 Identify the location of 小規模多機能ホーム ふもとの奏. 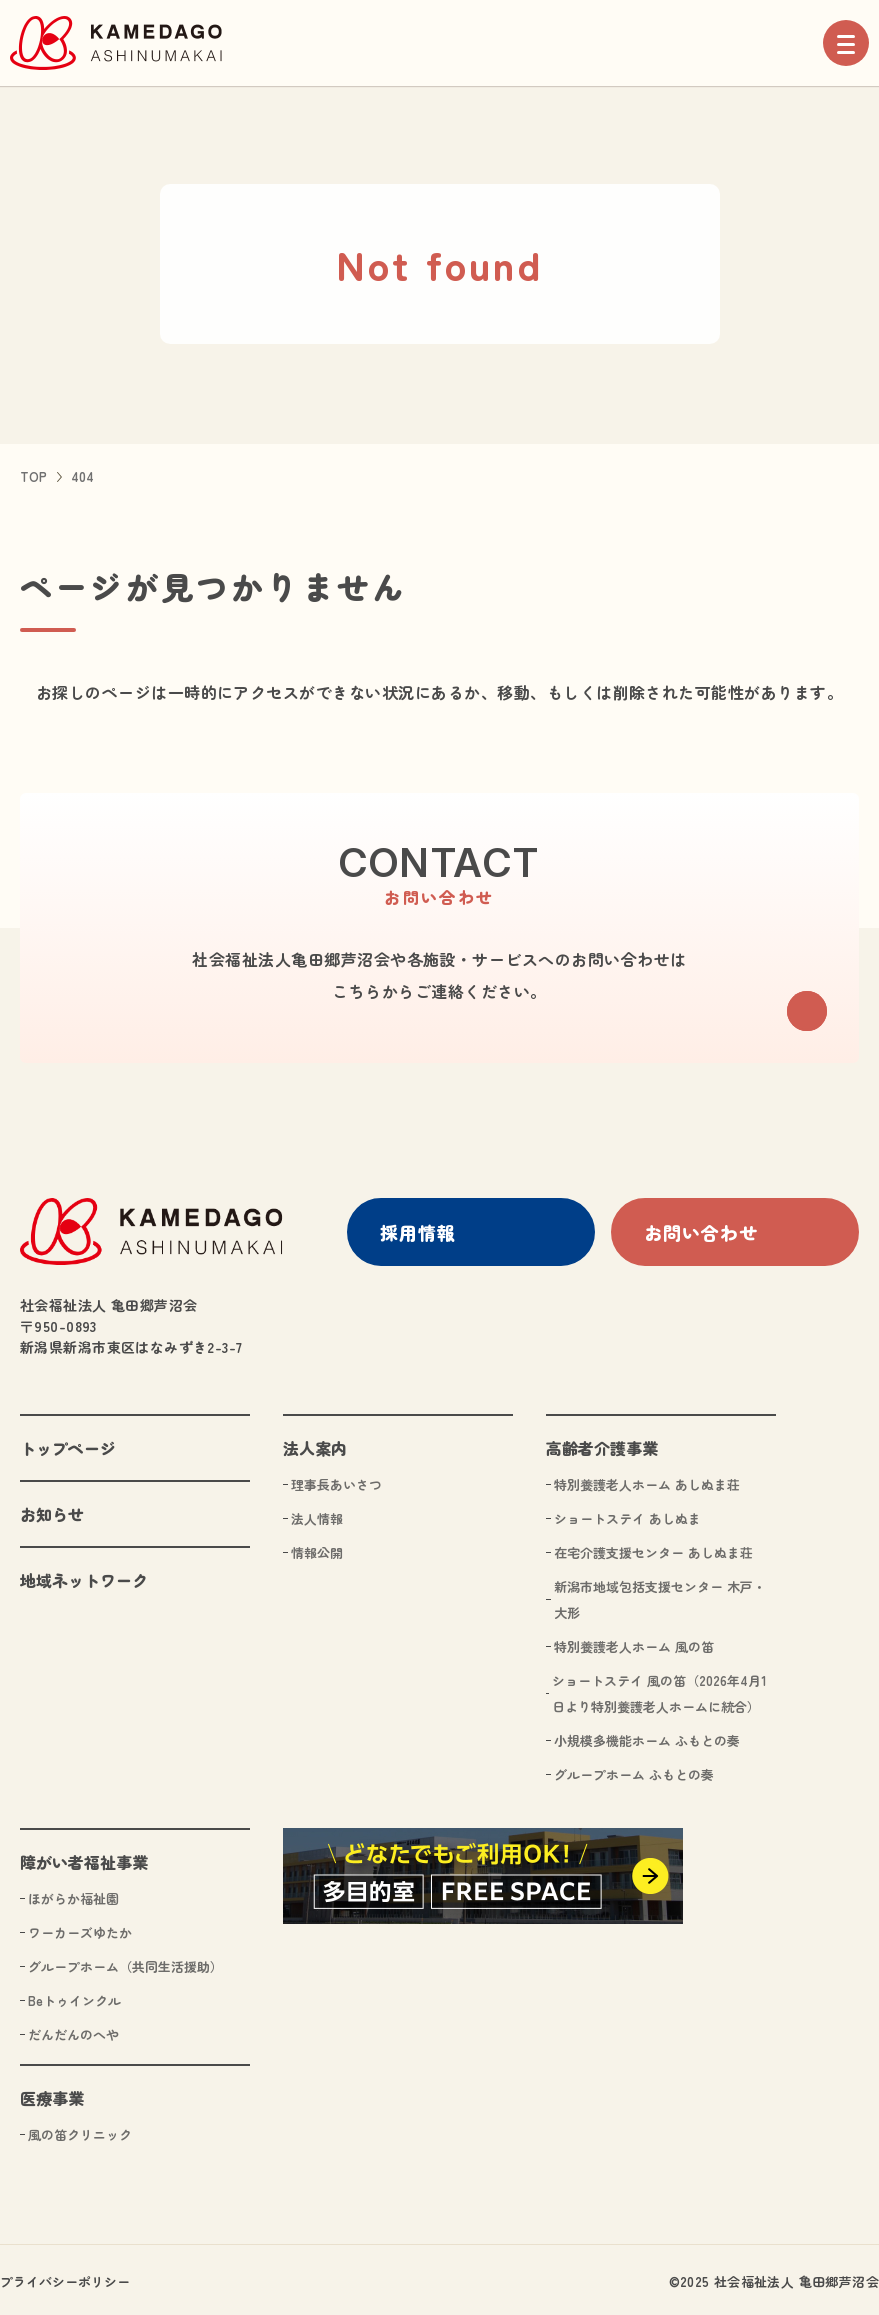
(647, 1736).